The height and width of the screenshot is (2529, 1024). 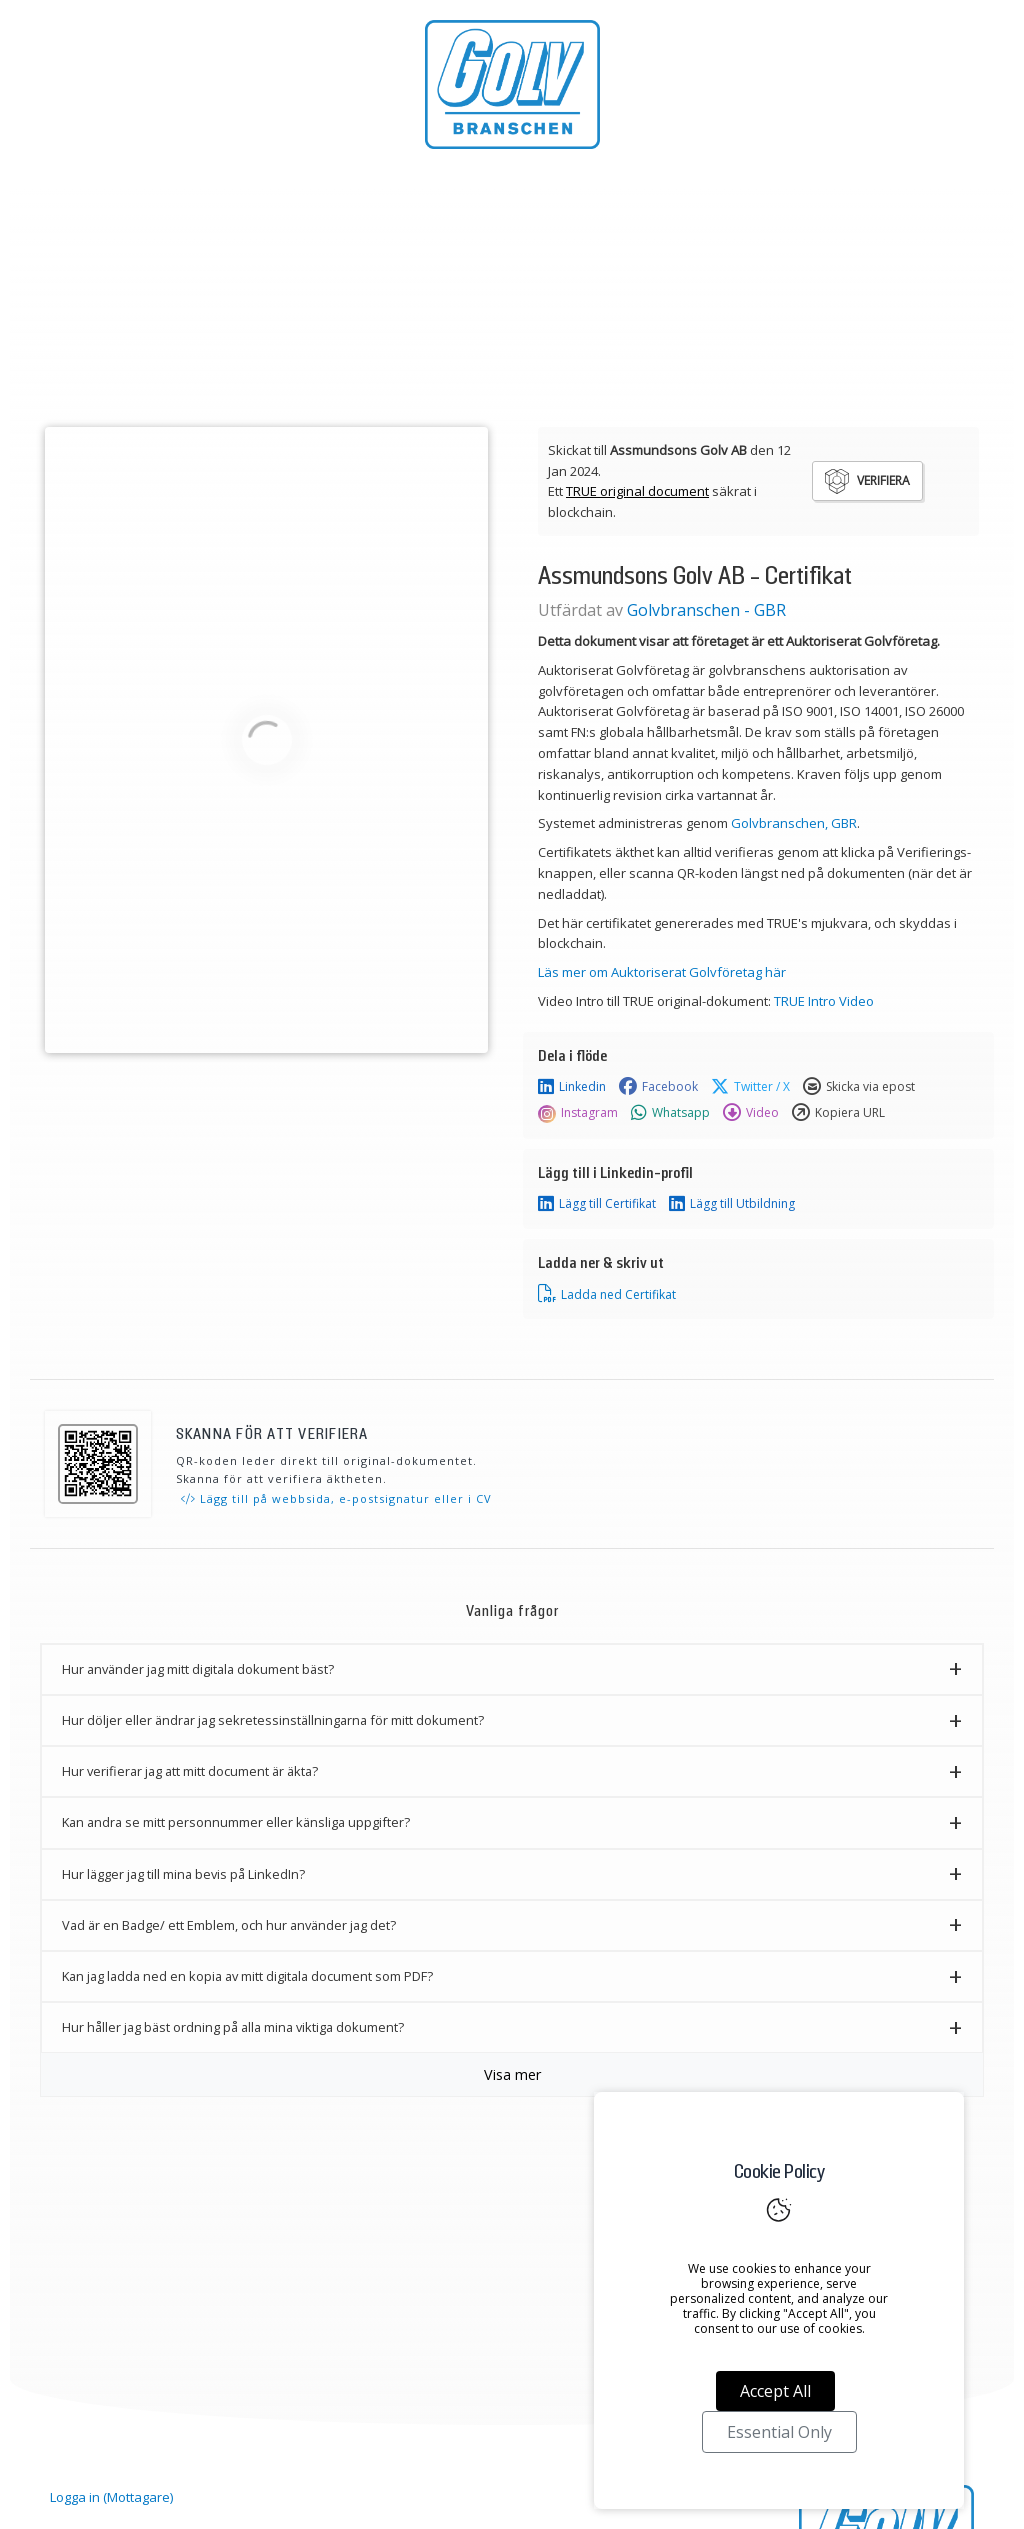 What do you see at coordinates (838, 1113) in the screenshot?
I see `Kopiera URL` at bounding box center [838, 1113].